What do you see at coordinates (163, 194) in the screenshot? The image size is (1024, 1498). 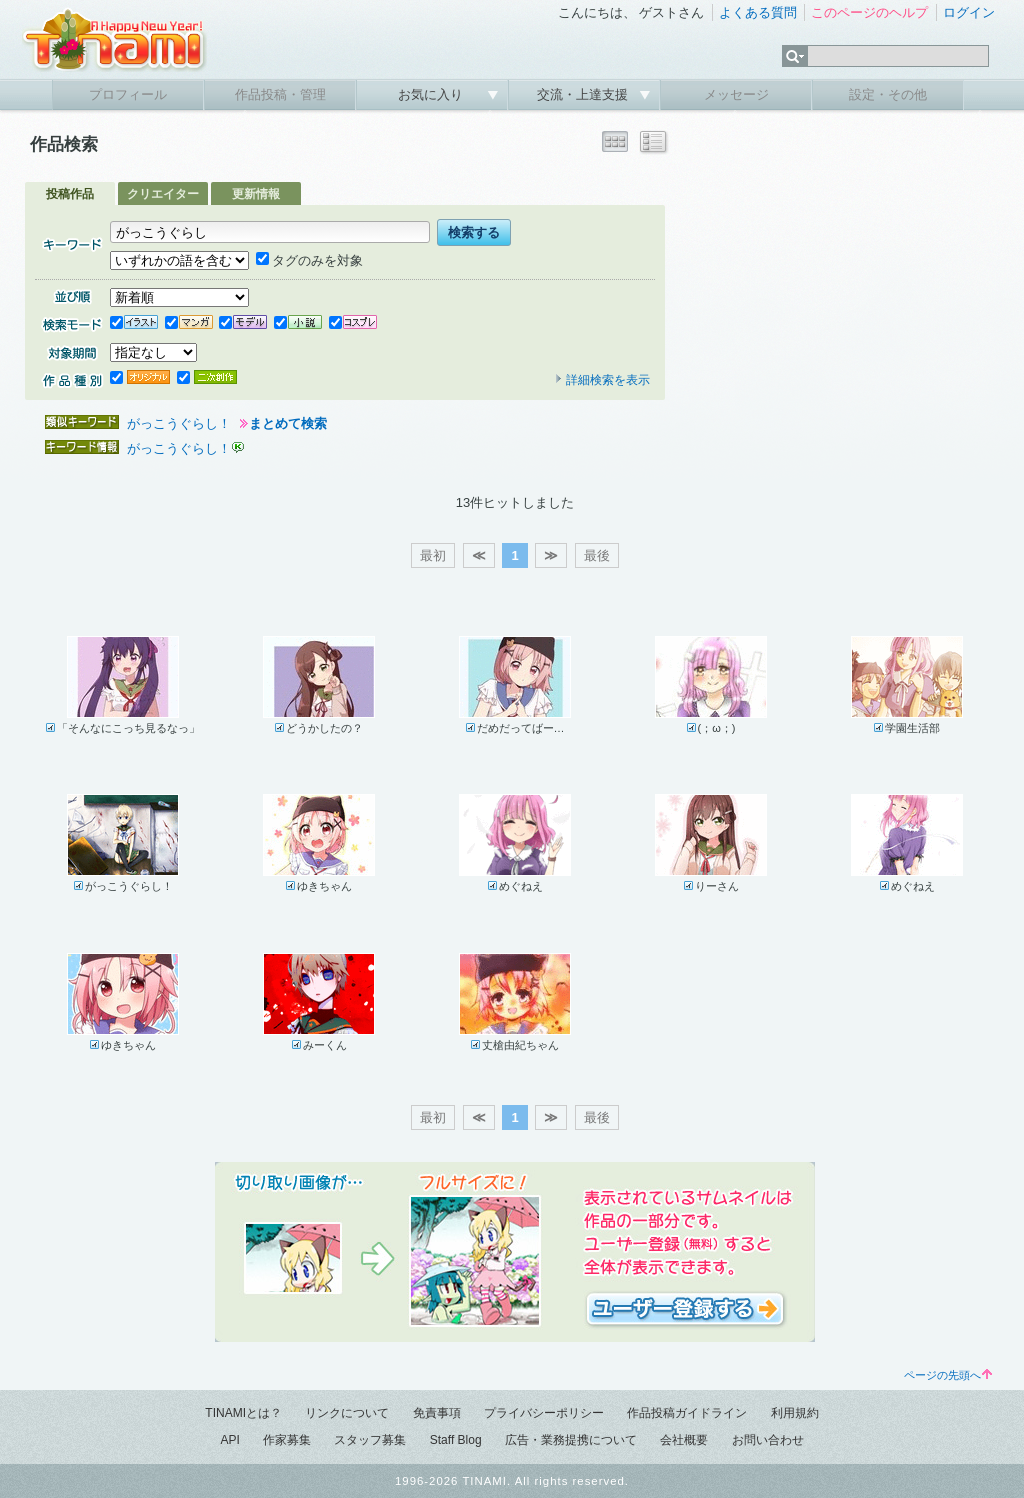 I see `クリエイター` at bounding box center [163, 194].